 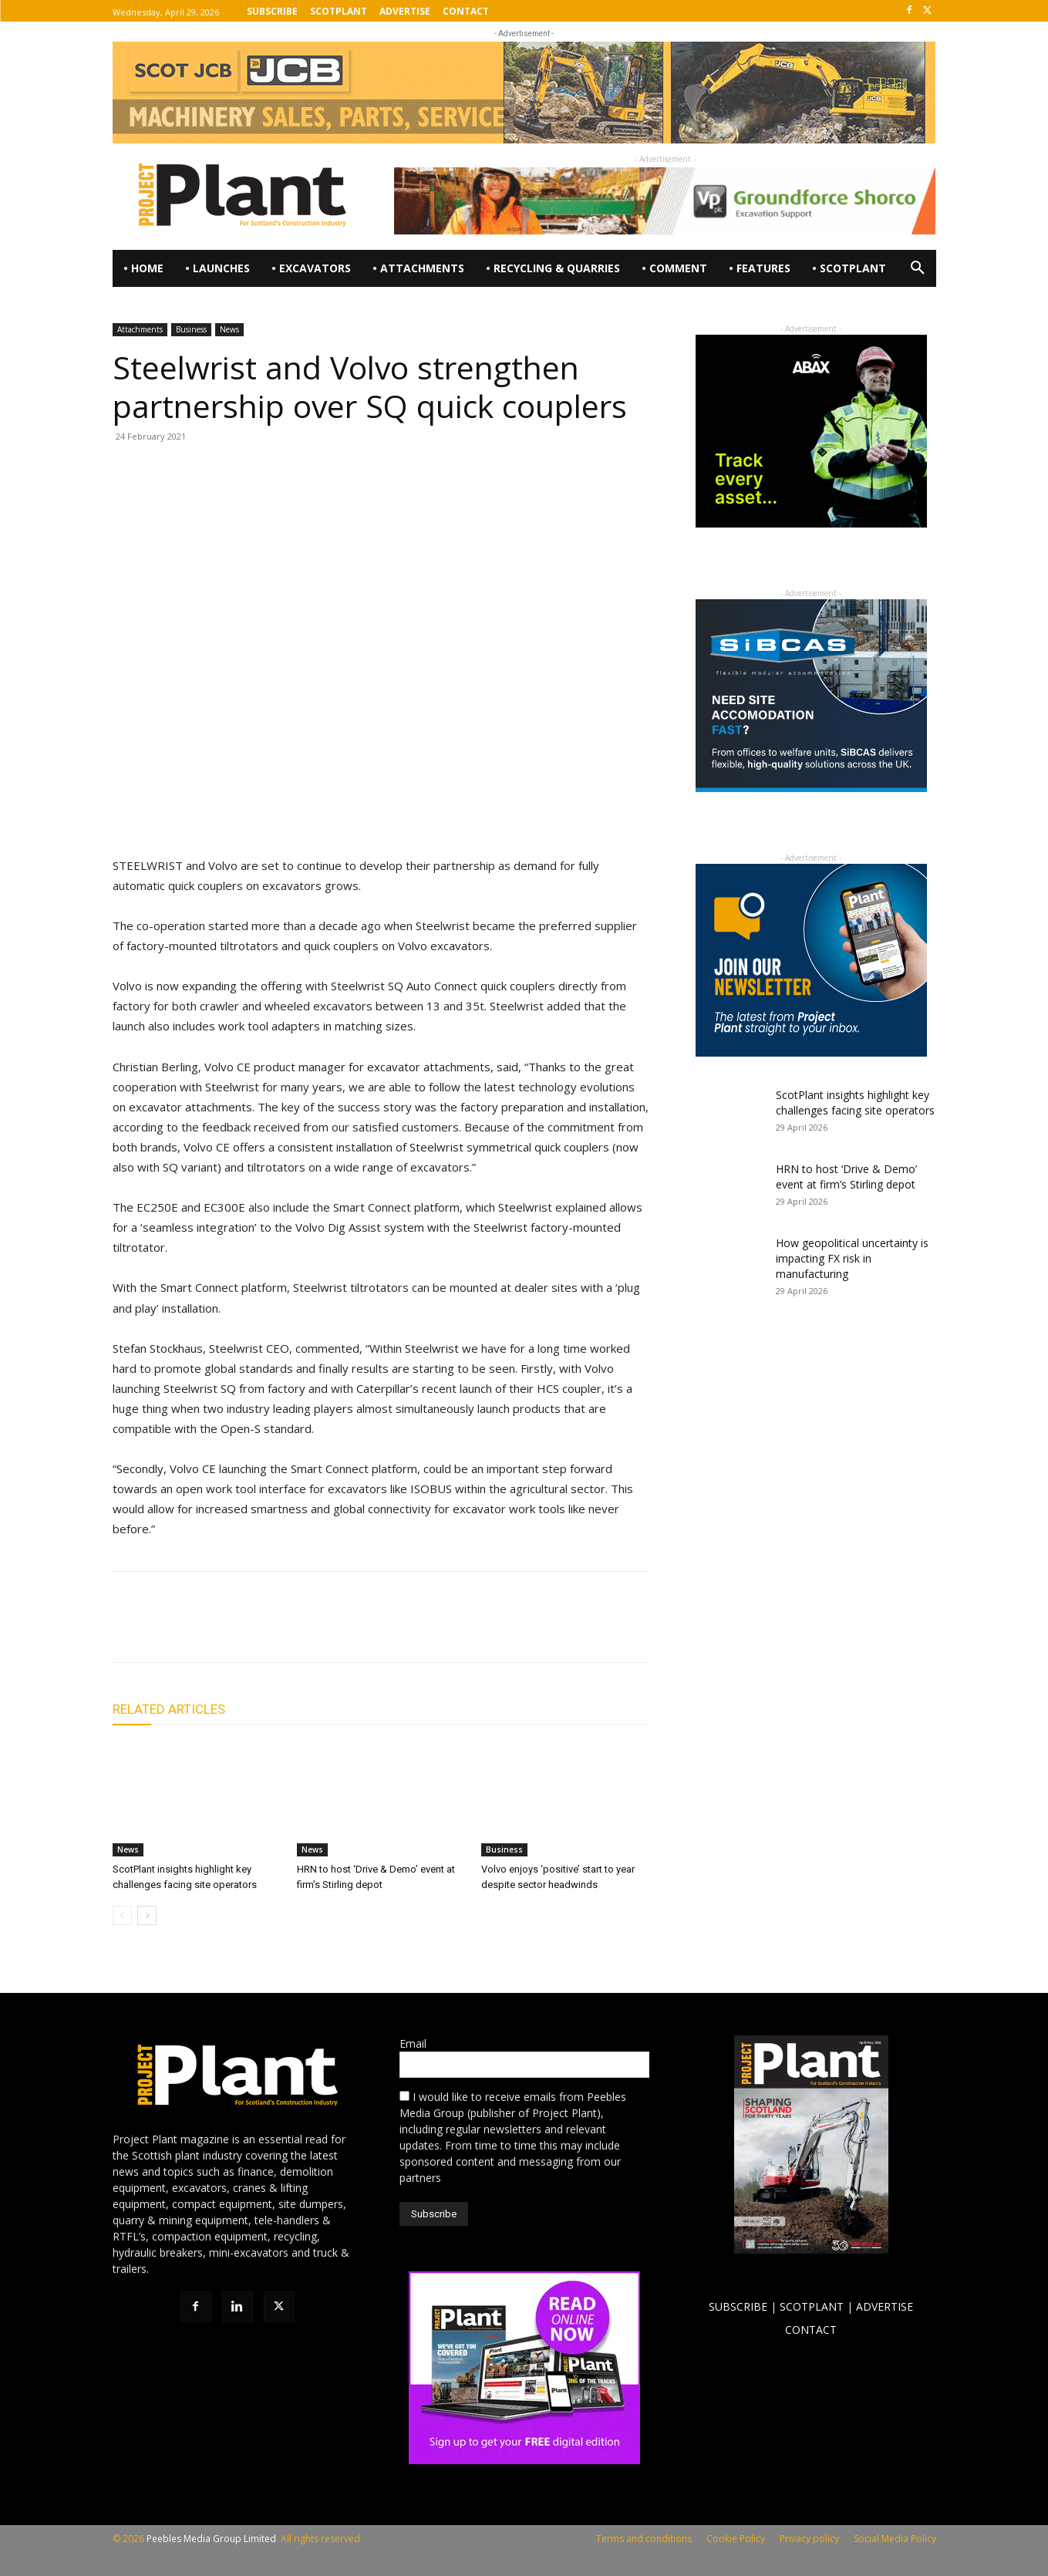 I want to click on Business, so click(x=191, y=329).